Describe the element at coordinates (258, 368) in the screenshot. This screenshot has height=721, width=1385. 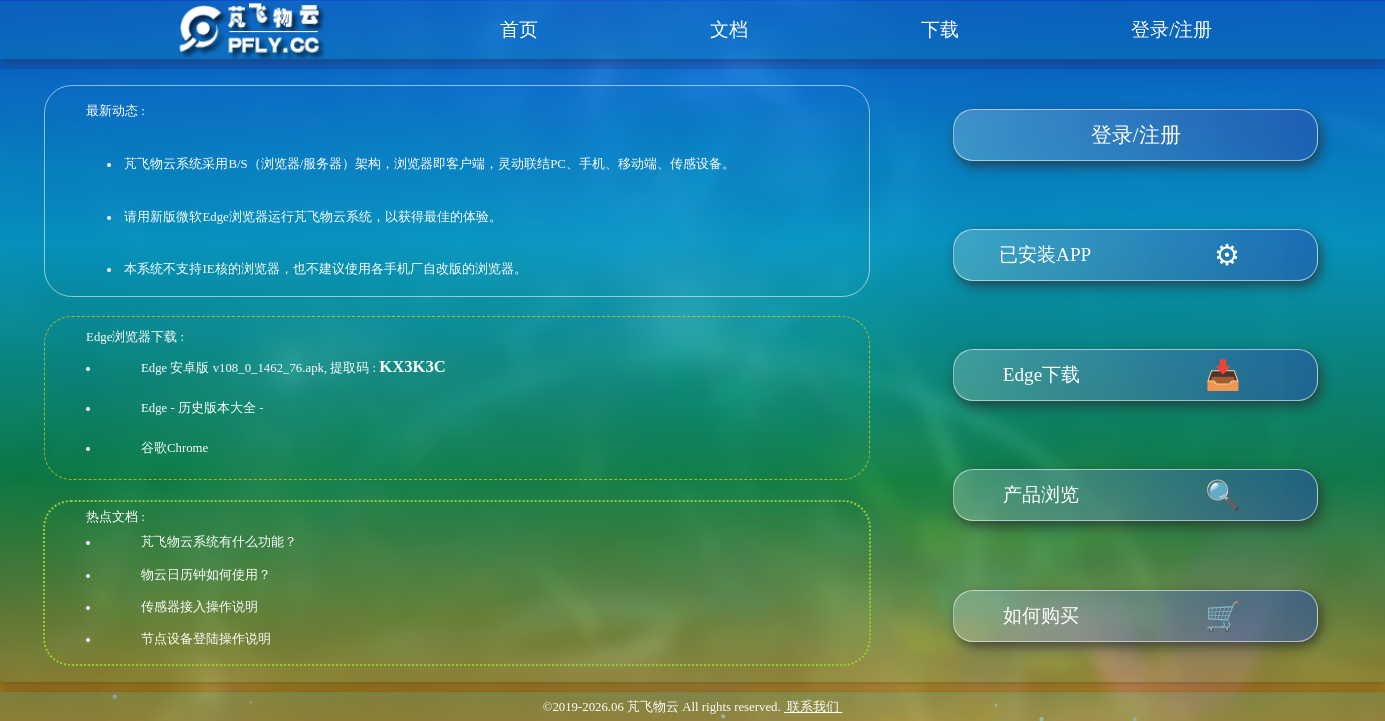
I see `Edge 安卓版 v108_0_1462_76.apk, 提取码 :` at that location.